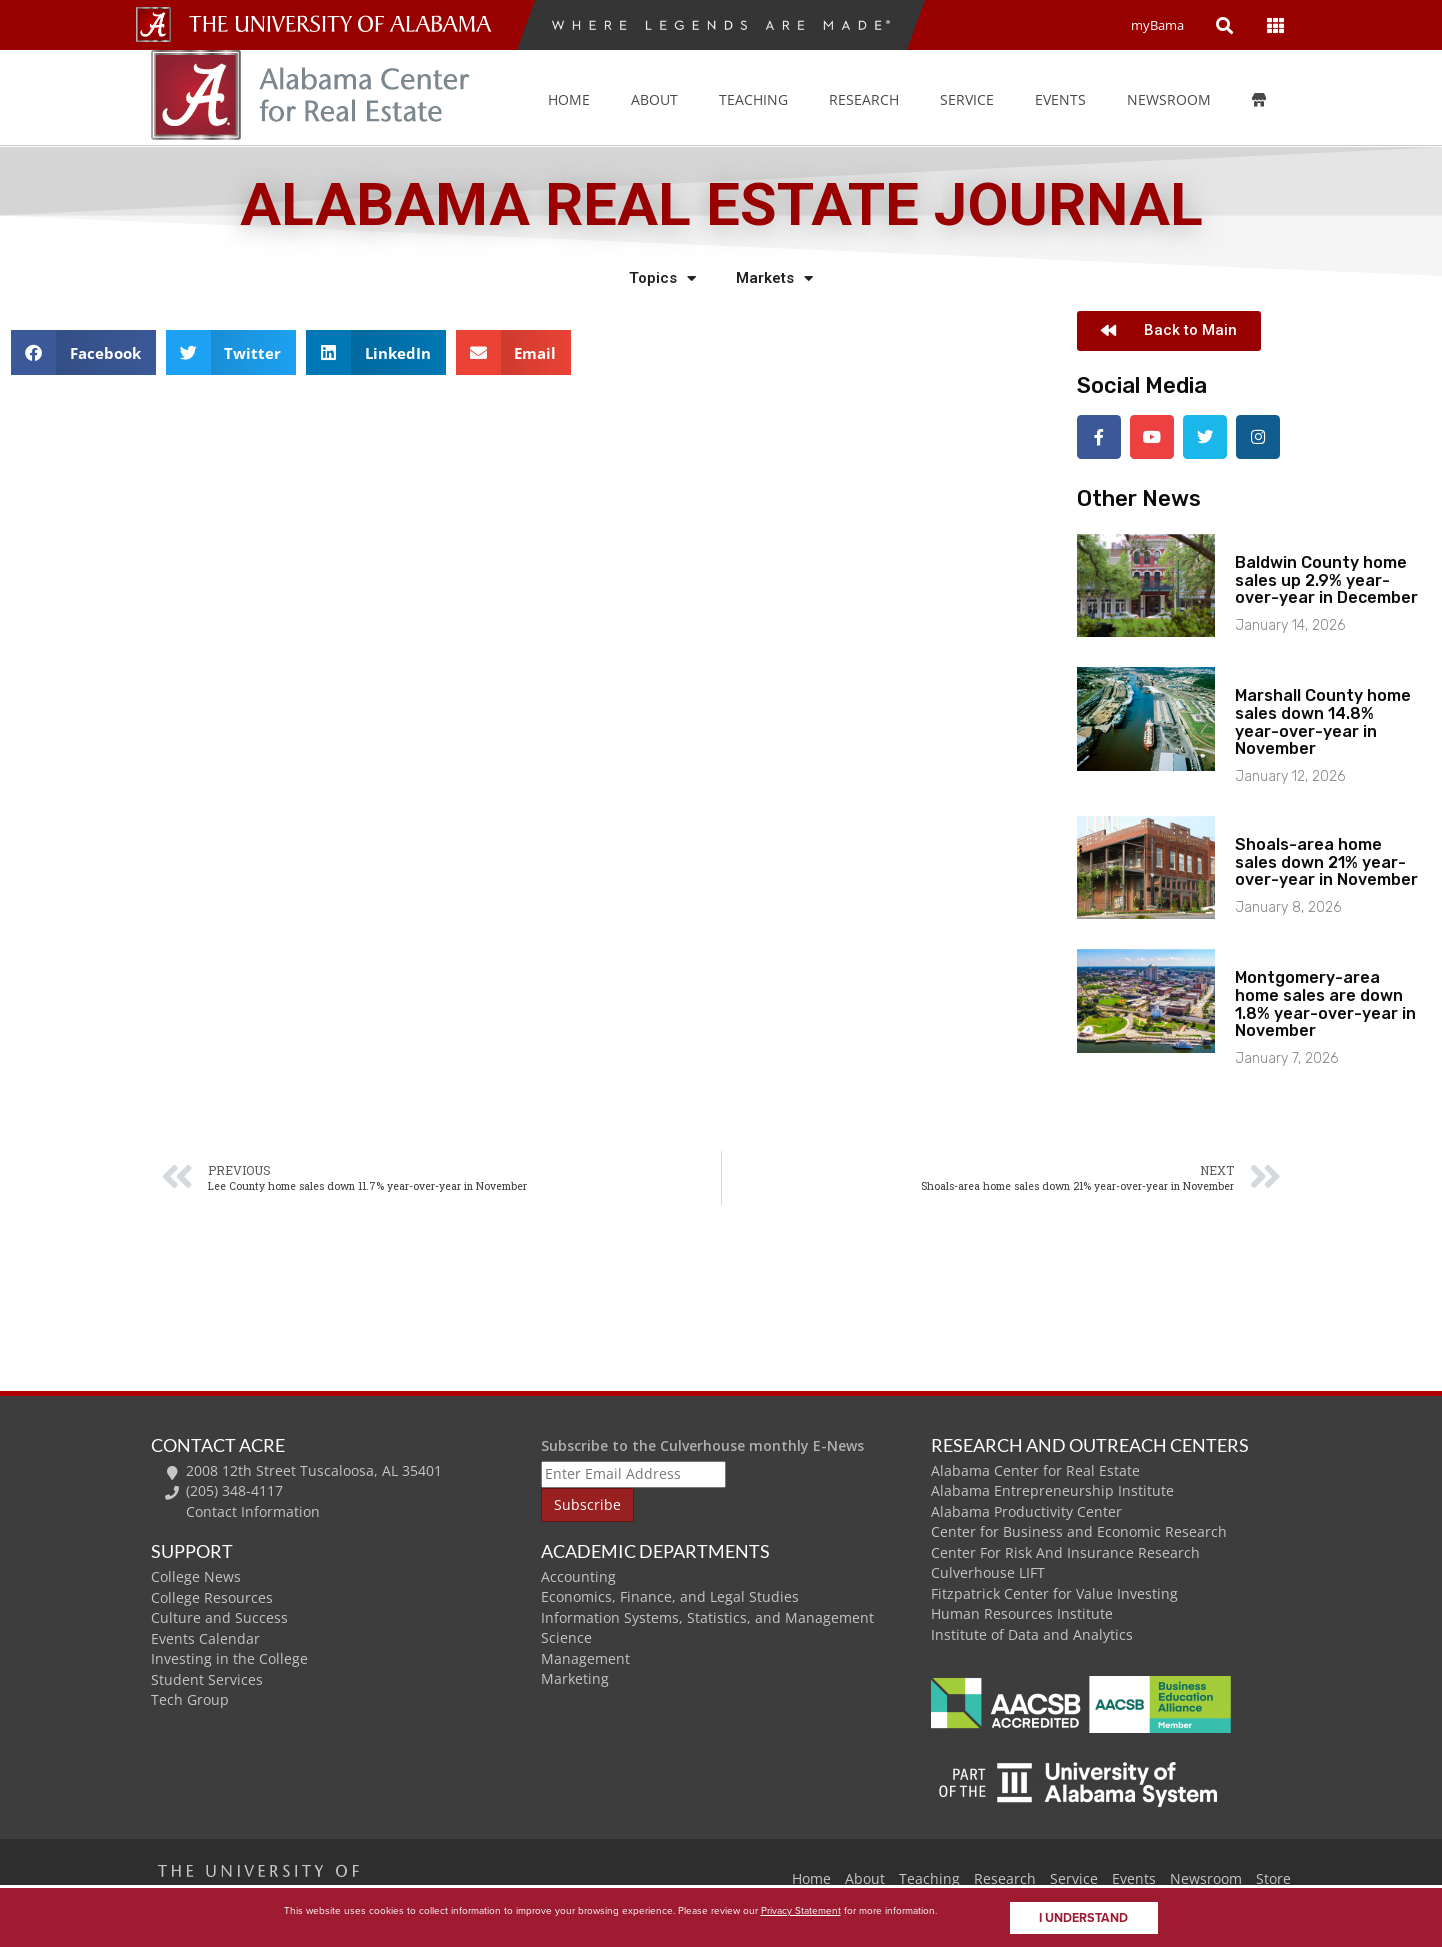  Describe the element at coordinates (205, 1636) in the screenshot. I see `Events Calendar` at that location.